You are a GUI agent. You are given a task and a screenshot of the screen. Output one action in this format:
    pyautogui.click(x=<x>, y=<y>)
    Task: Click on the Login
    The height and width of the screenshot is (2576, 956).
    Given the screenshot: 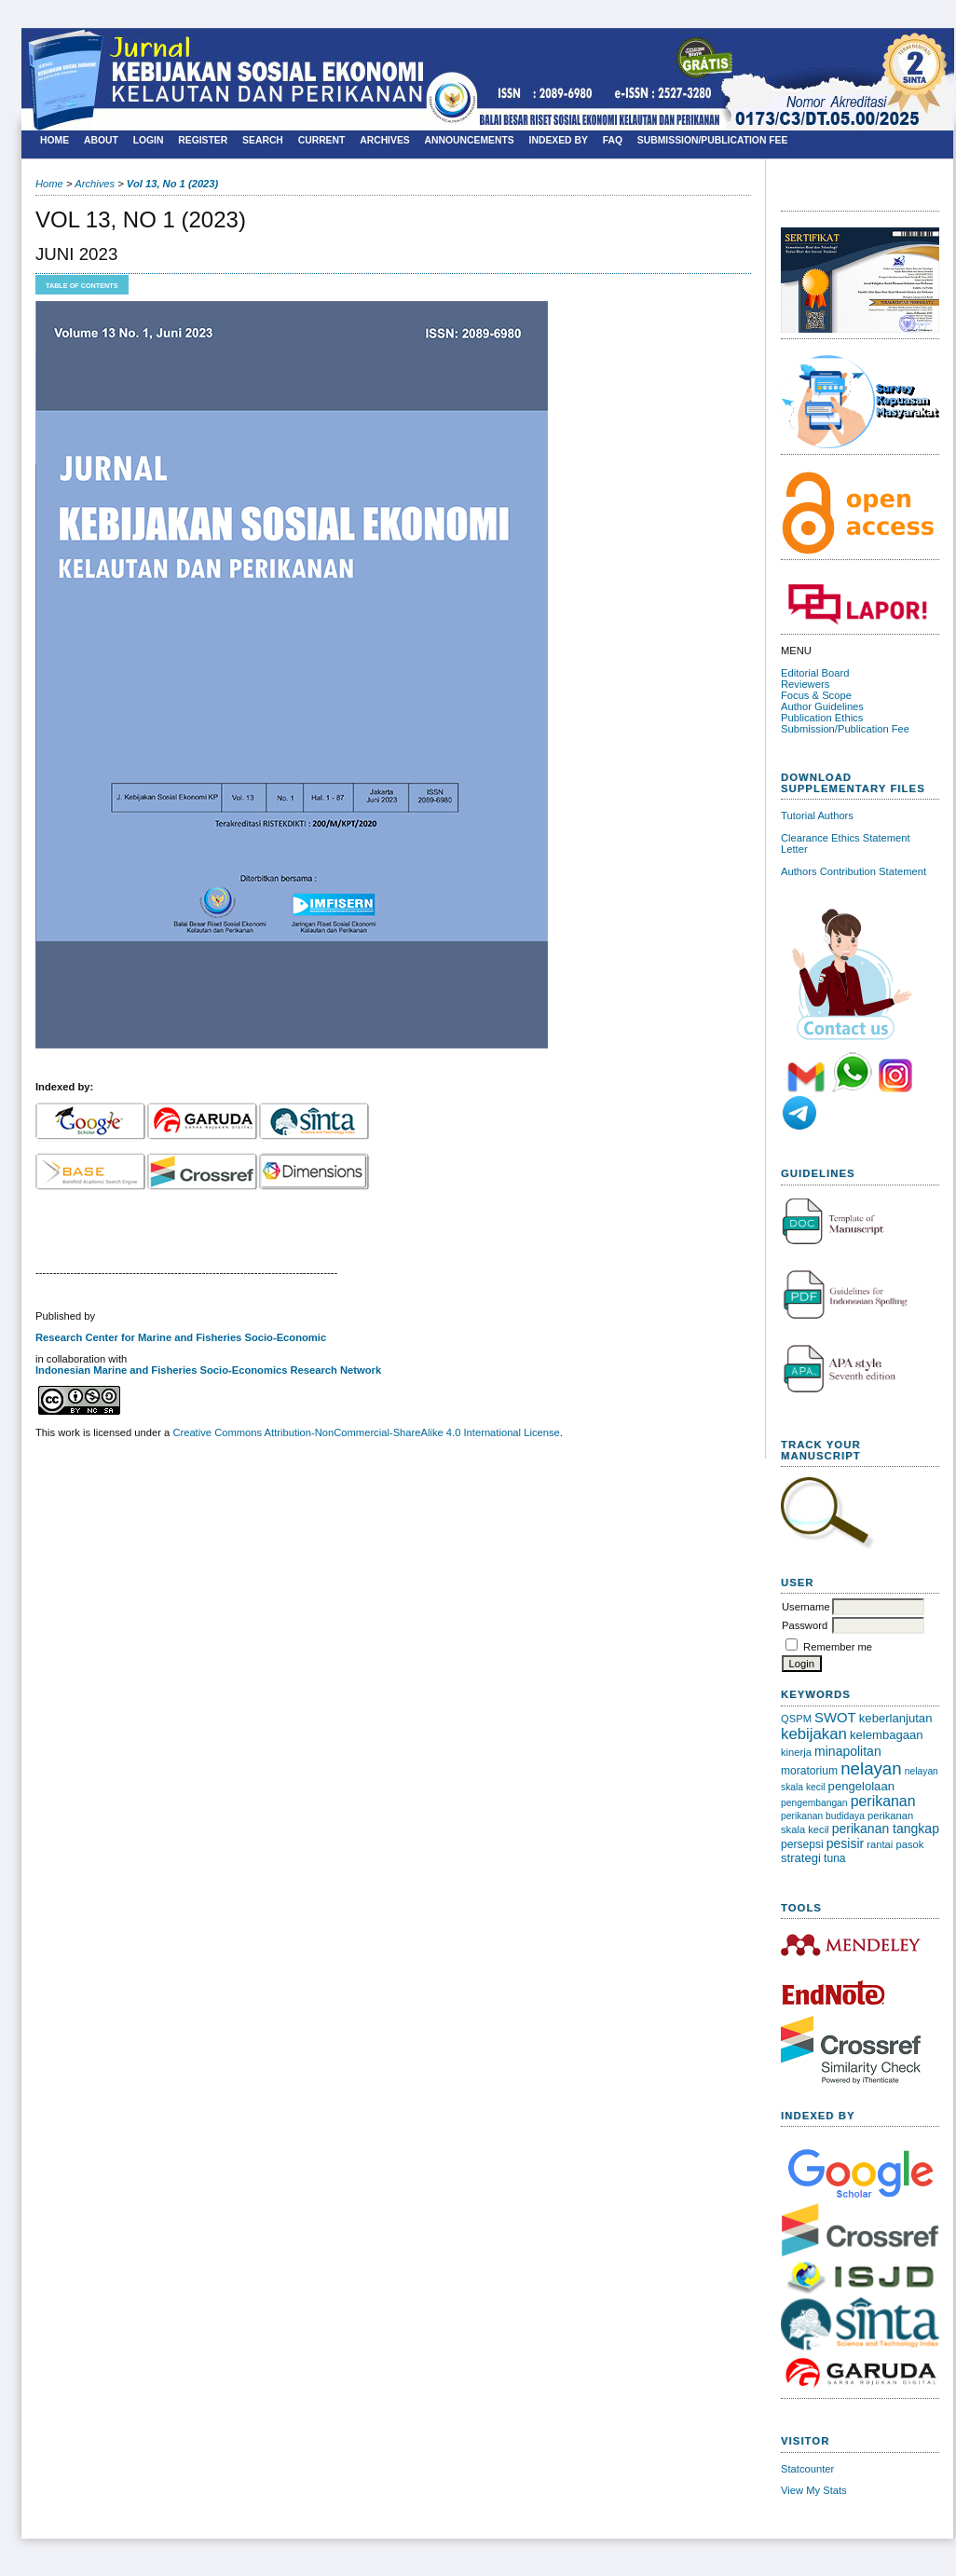 What is the action you would take?
    pyautogui.click(x=148, y=140)
    